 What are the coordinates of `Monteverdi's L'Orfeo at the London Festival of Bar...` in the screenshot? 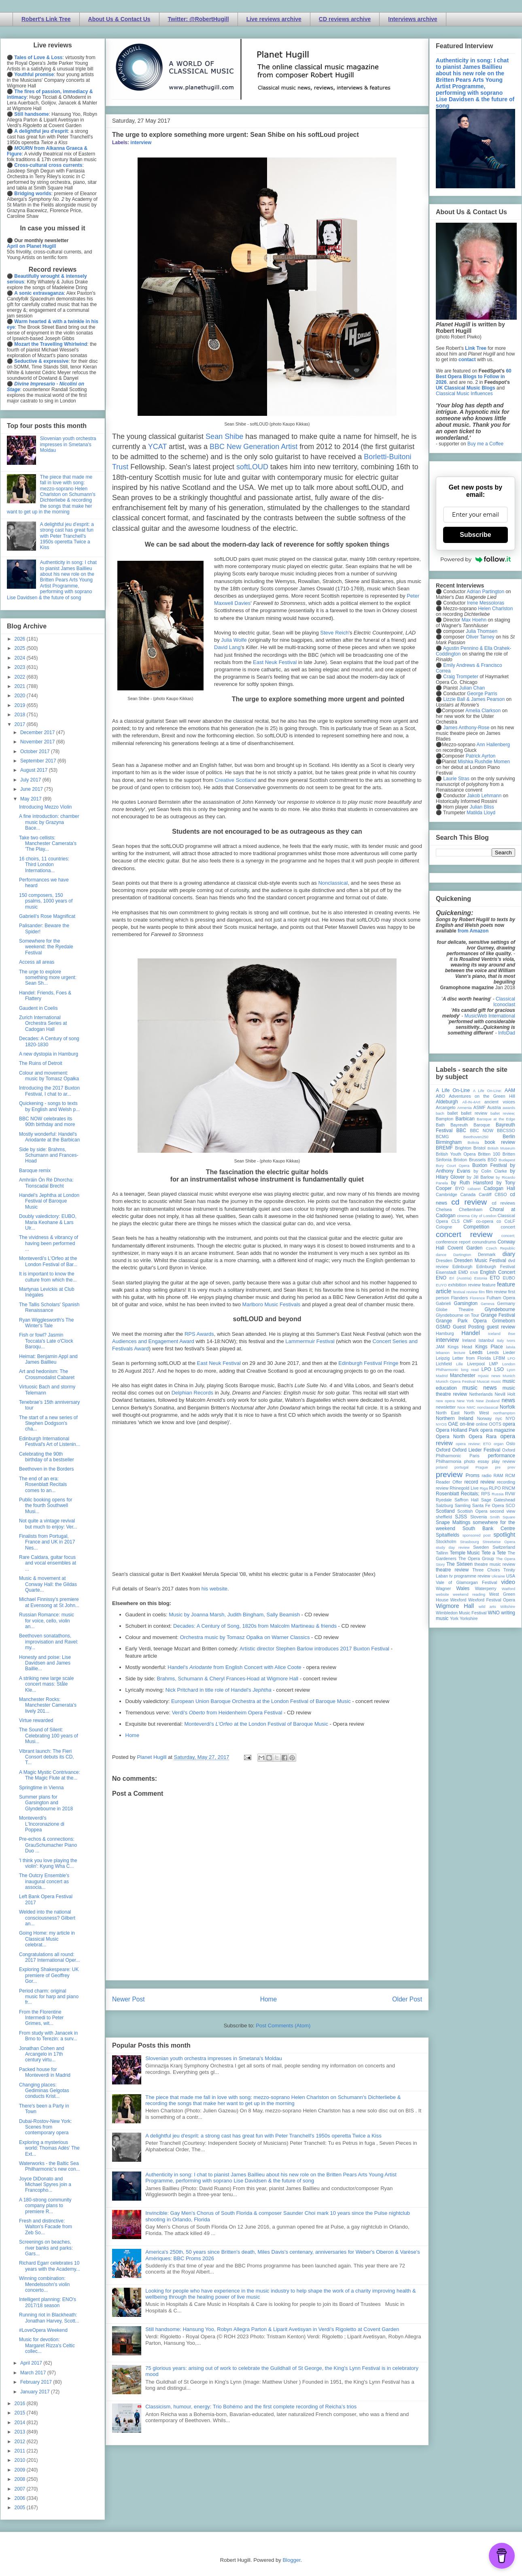 It's located at (48, 1261).